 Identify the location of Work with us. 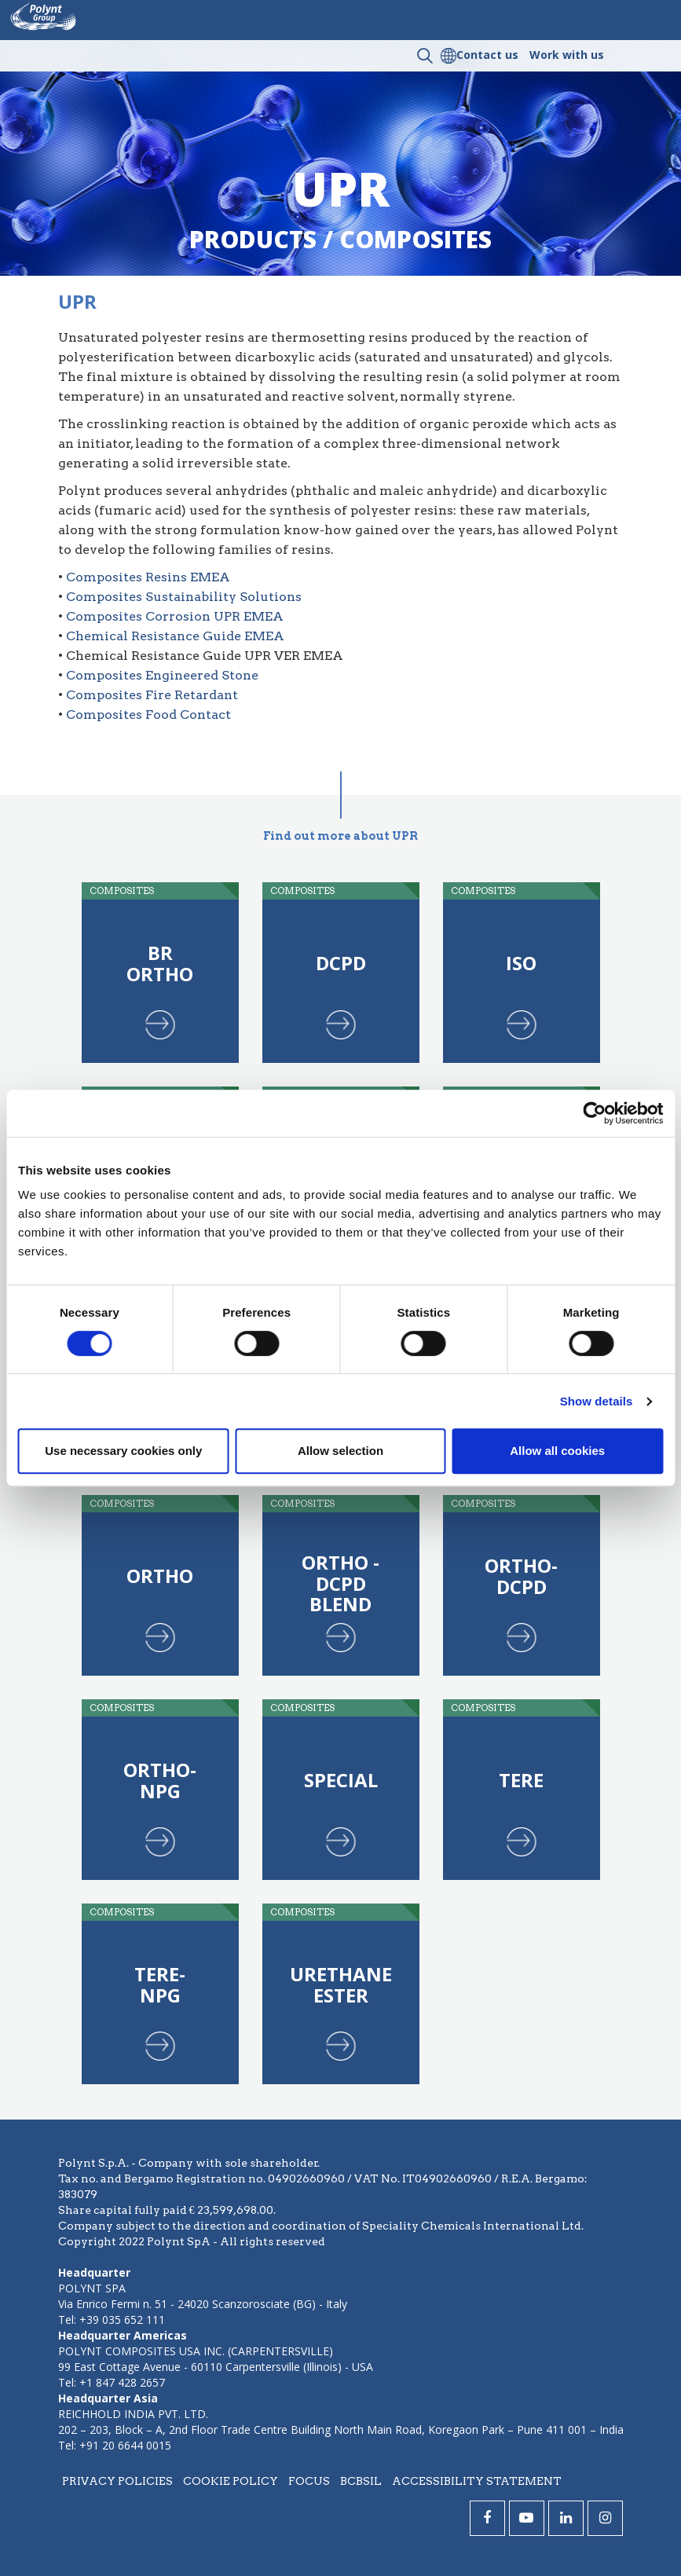
(566, 54).